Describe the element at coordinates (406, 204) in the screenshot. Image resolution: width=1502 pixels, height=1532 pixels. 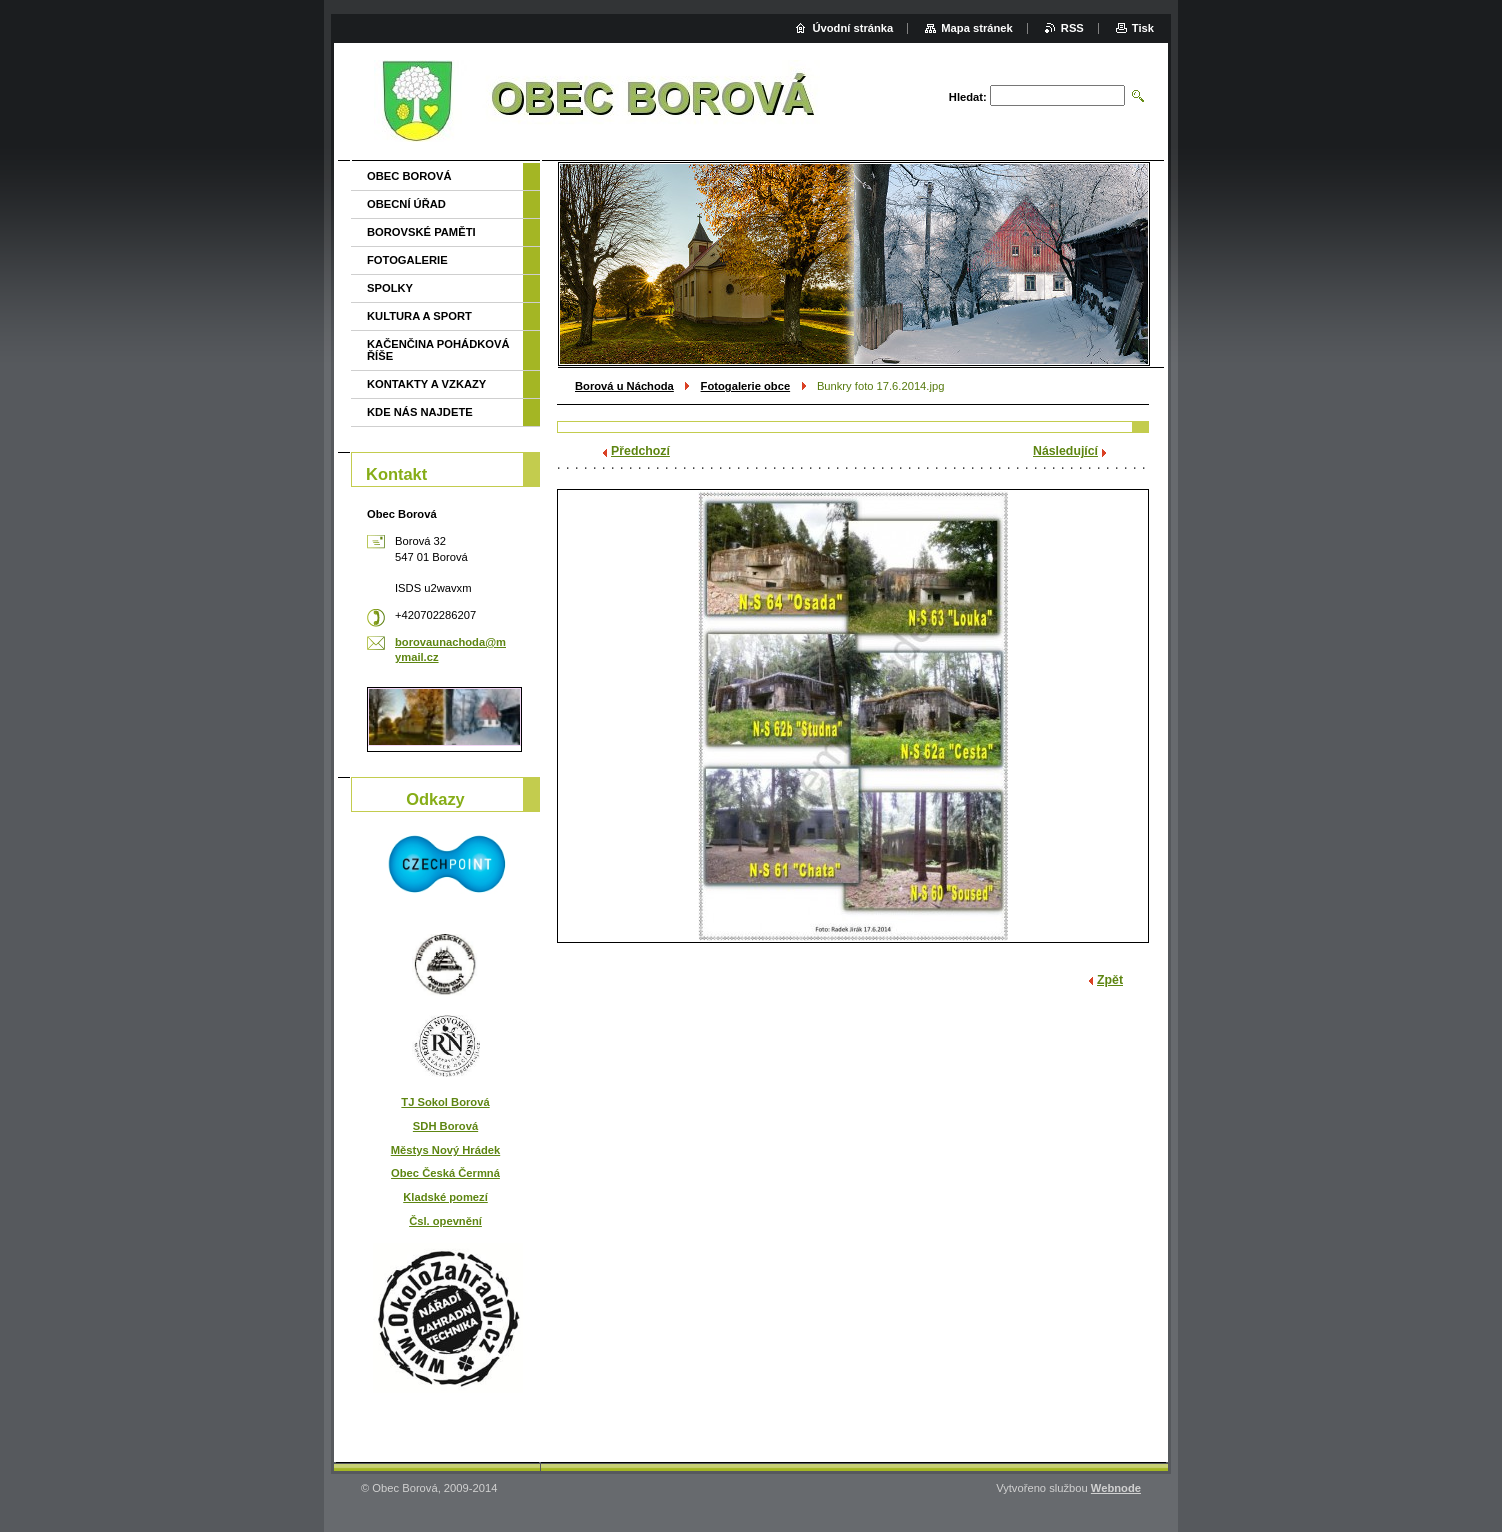
I see `OBECNÍ ÚŘAD` at that location.